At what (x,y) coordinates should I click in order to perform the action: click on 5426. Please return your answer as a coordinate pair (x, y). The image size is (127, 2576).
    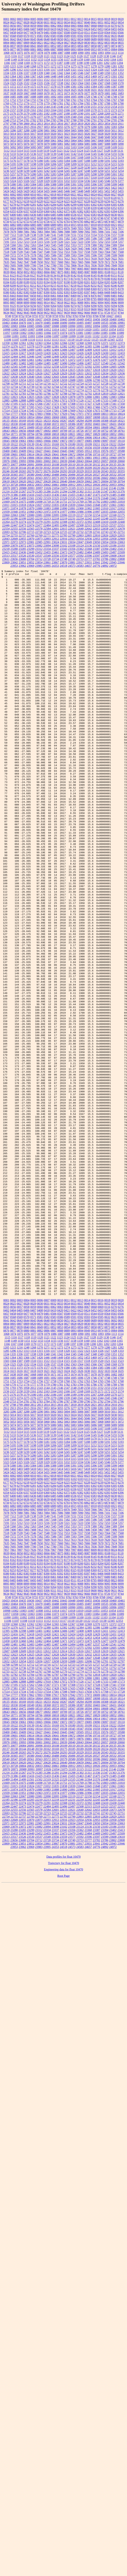
    Looking at the image, I should click on (20, 191).